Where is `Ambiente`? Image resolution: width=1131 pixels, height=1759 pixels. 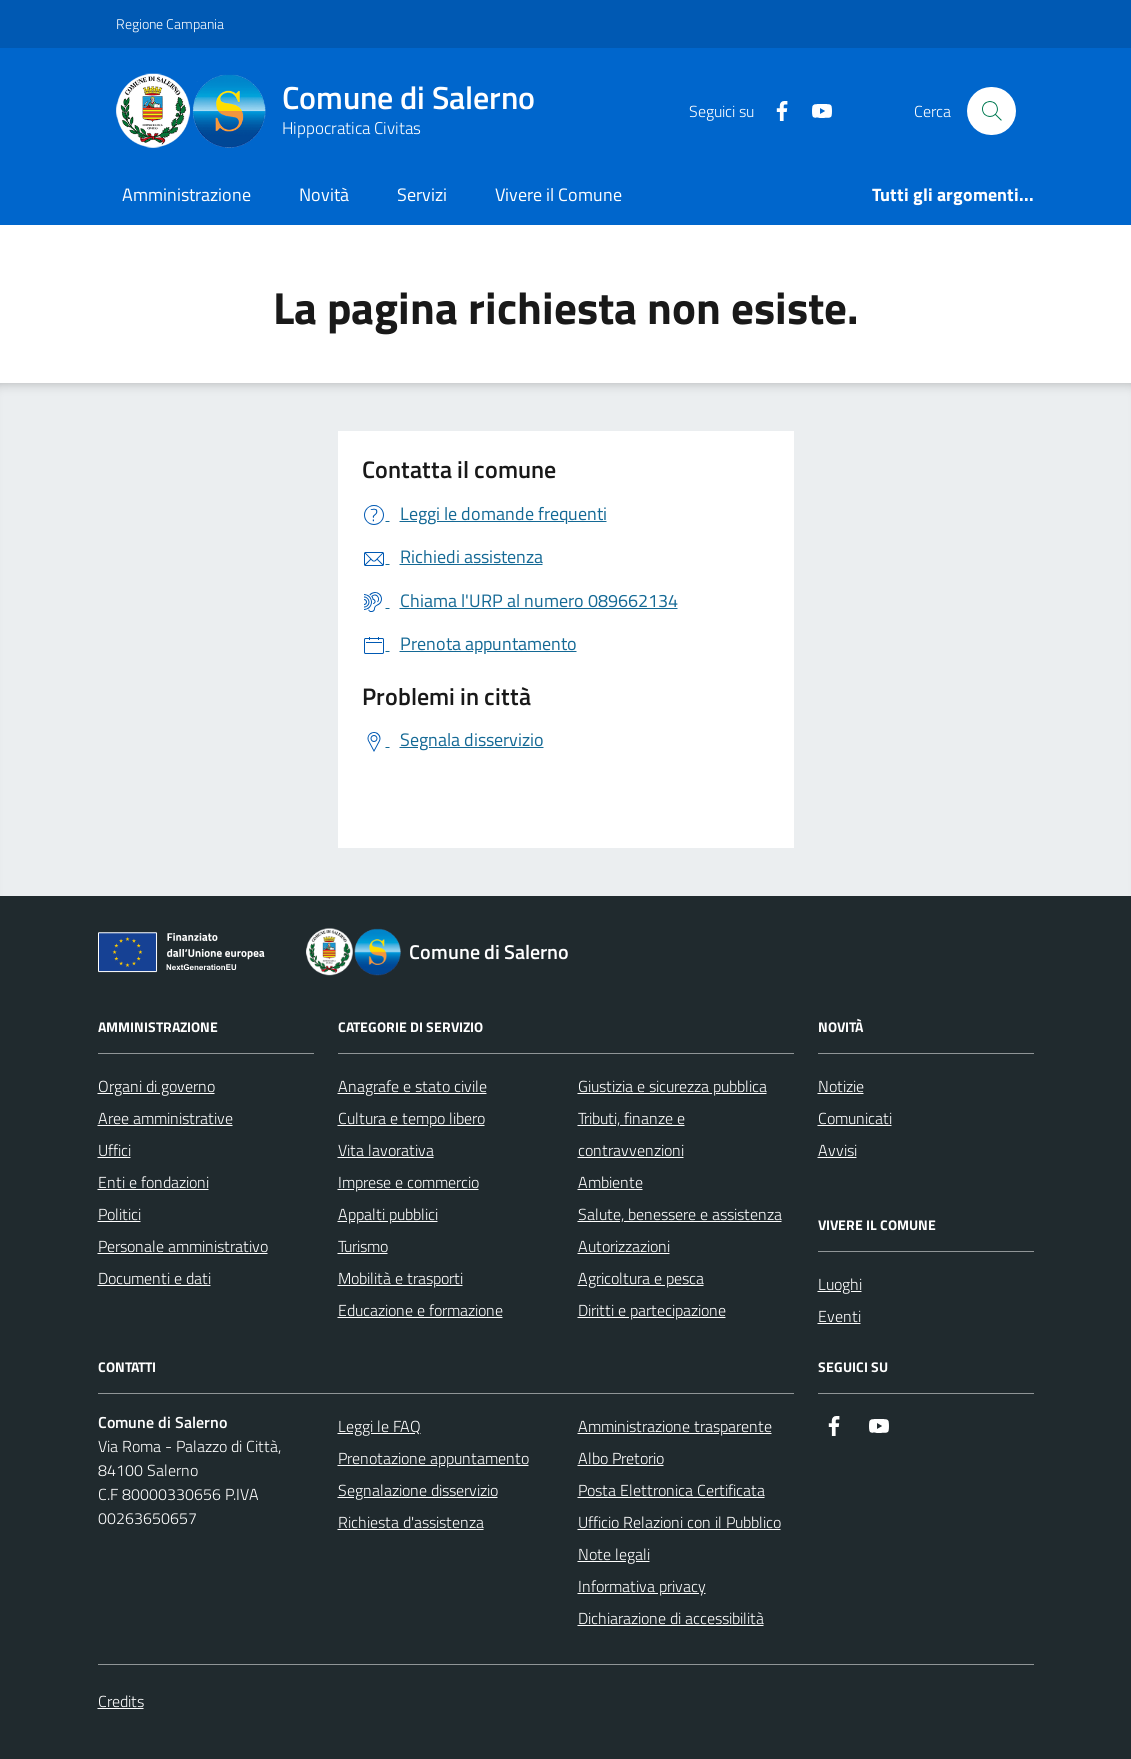
Ambiente is located at coordinates (610, 1182).